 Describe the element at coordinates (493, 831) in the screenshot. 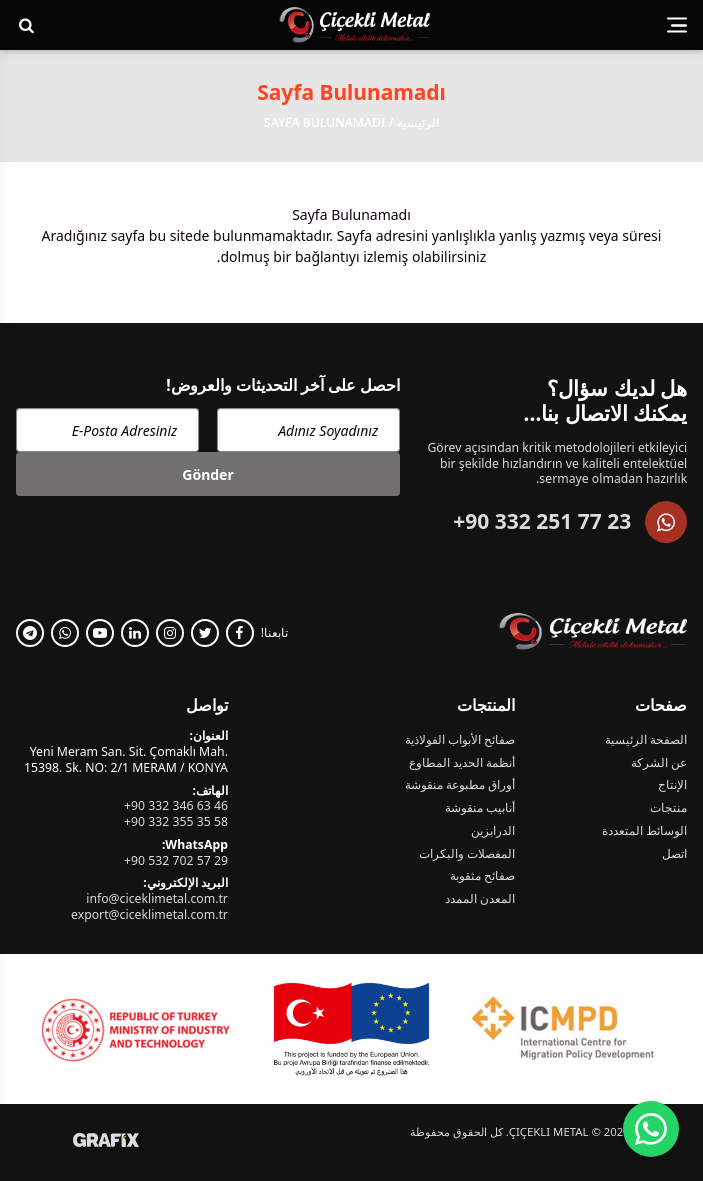

I see `الدرابزين` at that location.